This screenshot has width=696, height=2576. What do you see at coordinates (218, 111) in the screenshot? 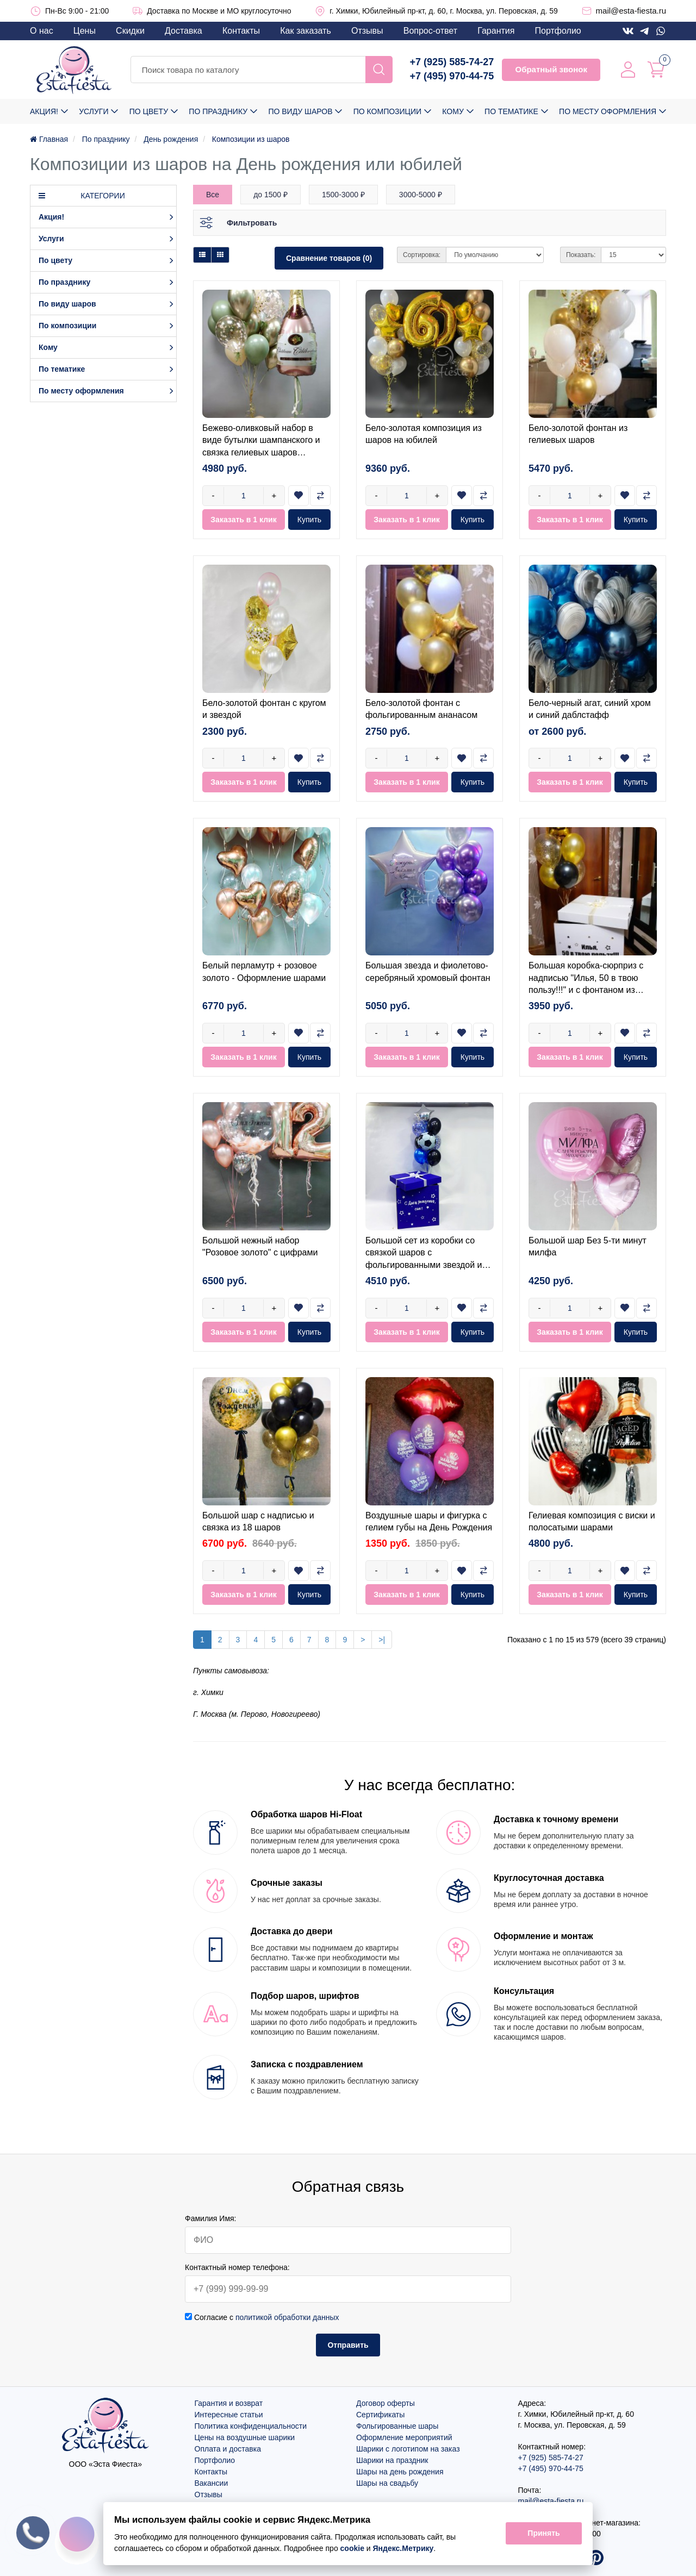
I see `По празднику` at bounding box center [218, 111].